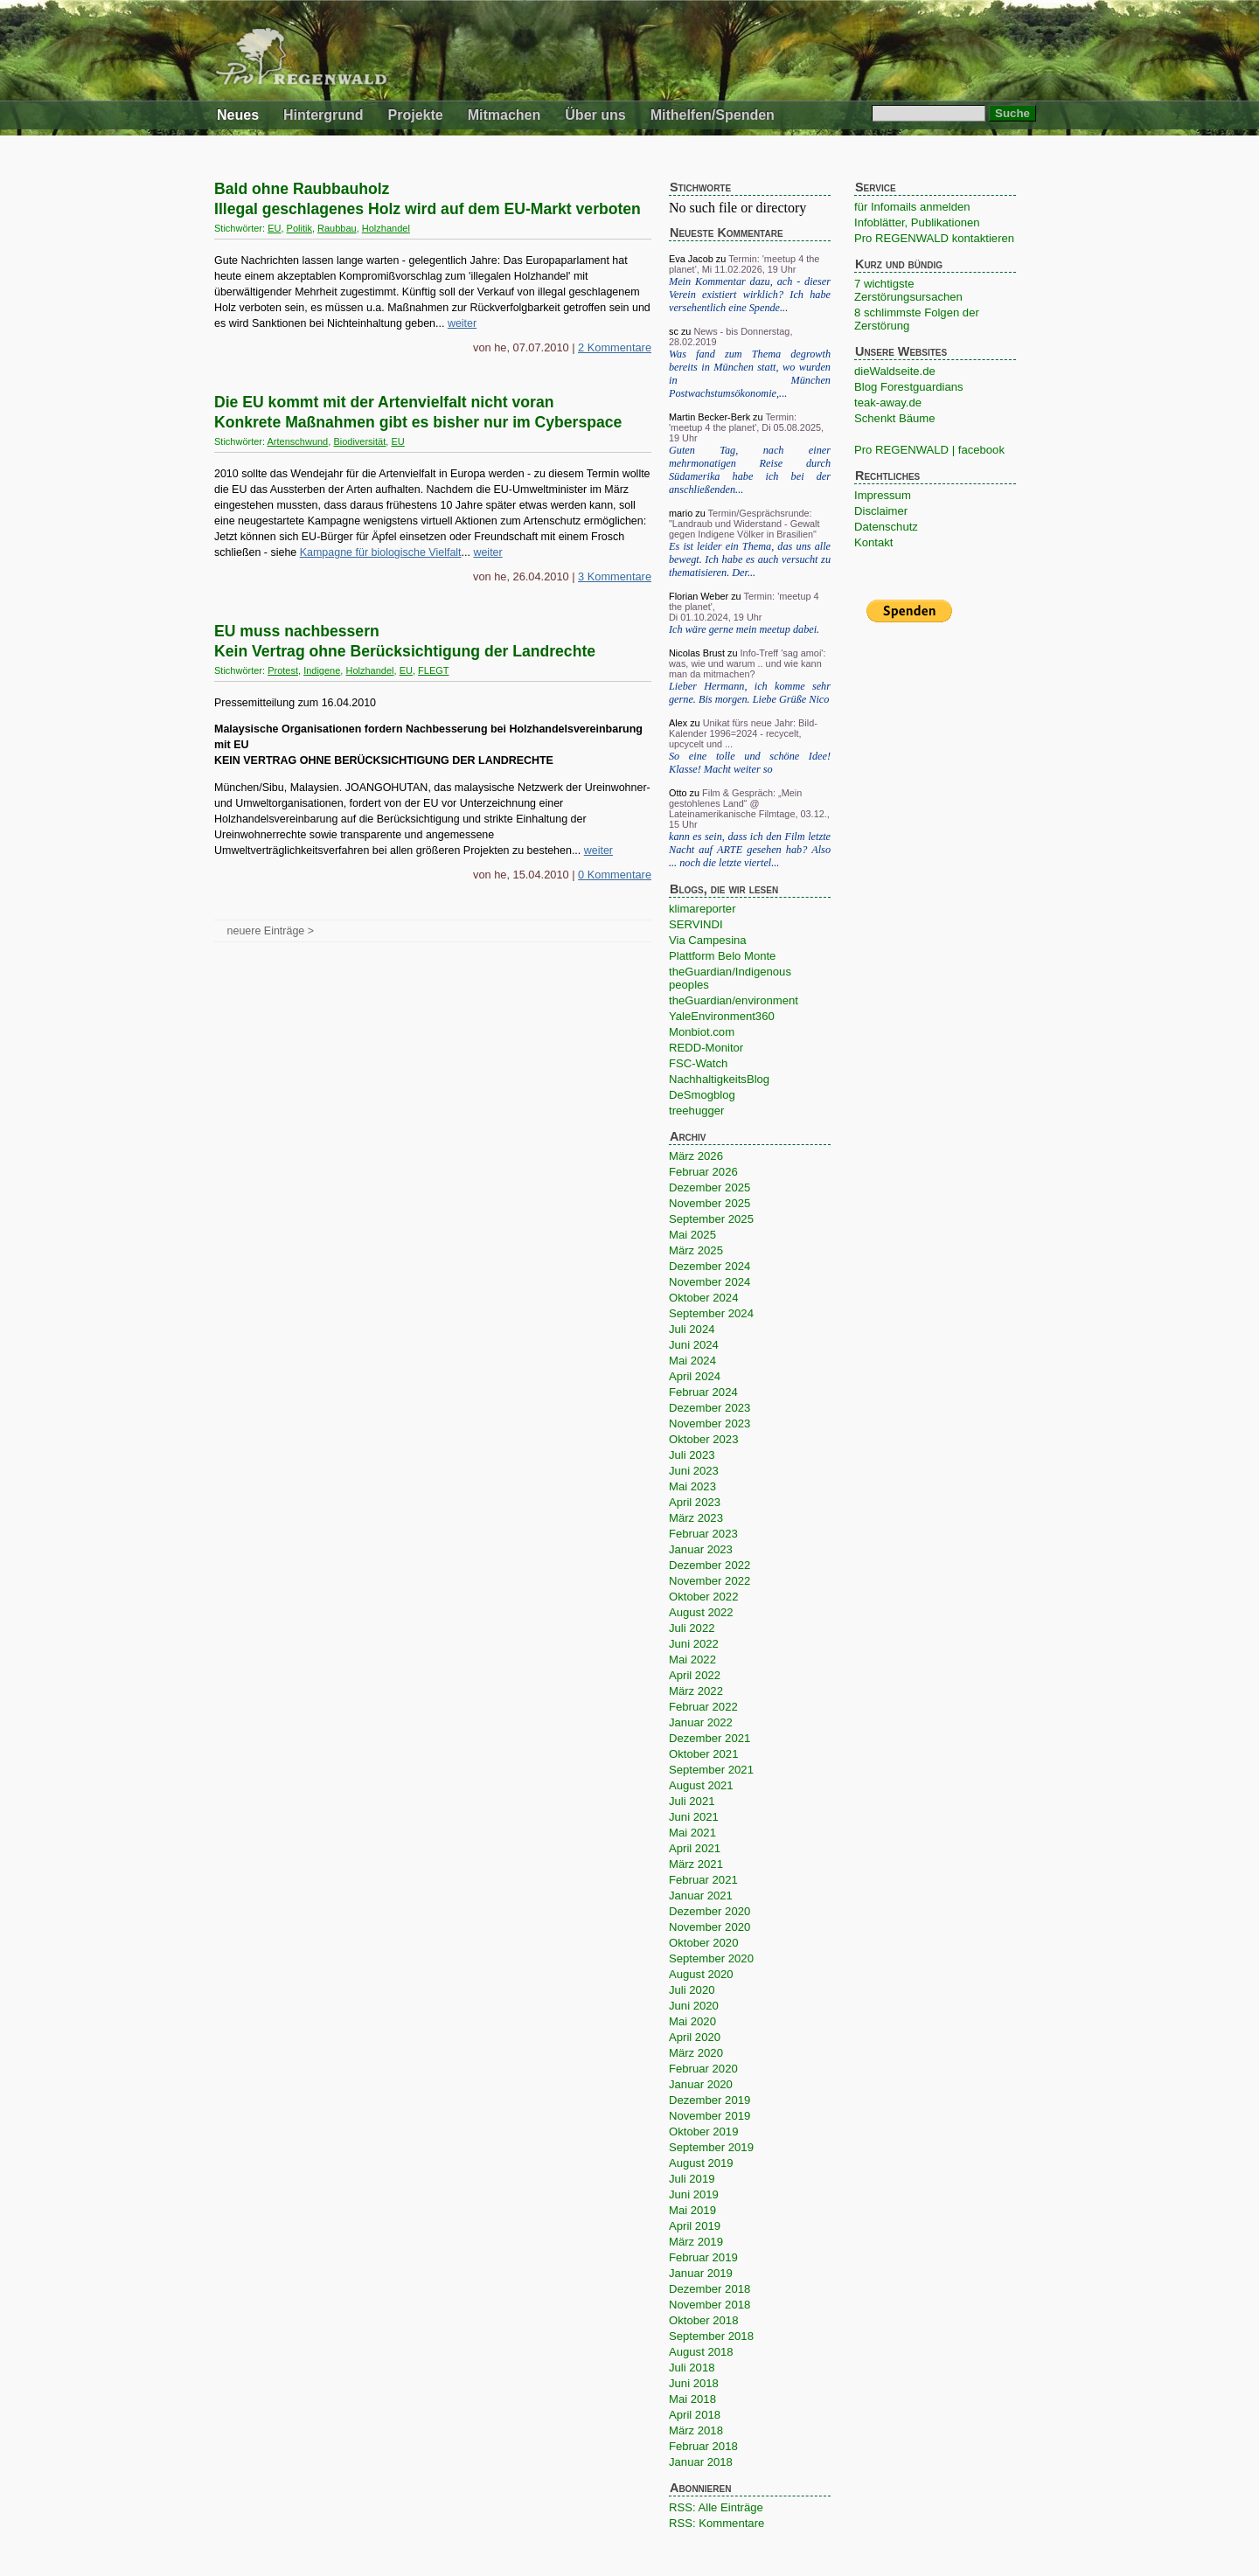 This screenshot has height=2576, width=1259. What do you see at coordinates (709, 1407) in the screenshot?
I see `Dezember 2023` at bounding box center [709, 1407].